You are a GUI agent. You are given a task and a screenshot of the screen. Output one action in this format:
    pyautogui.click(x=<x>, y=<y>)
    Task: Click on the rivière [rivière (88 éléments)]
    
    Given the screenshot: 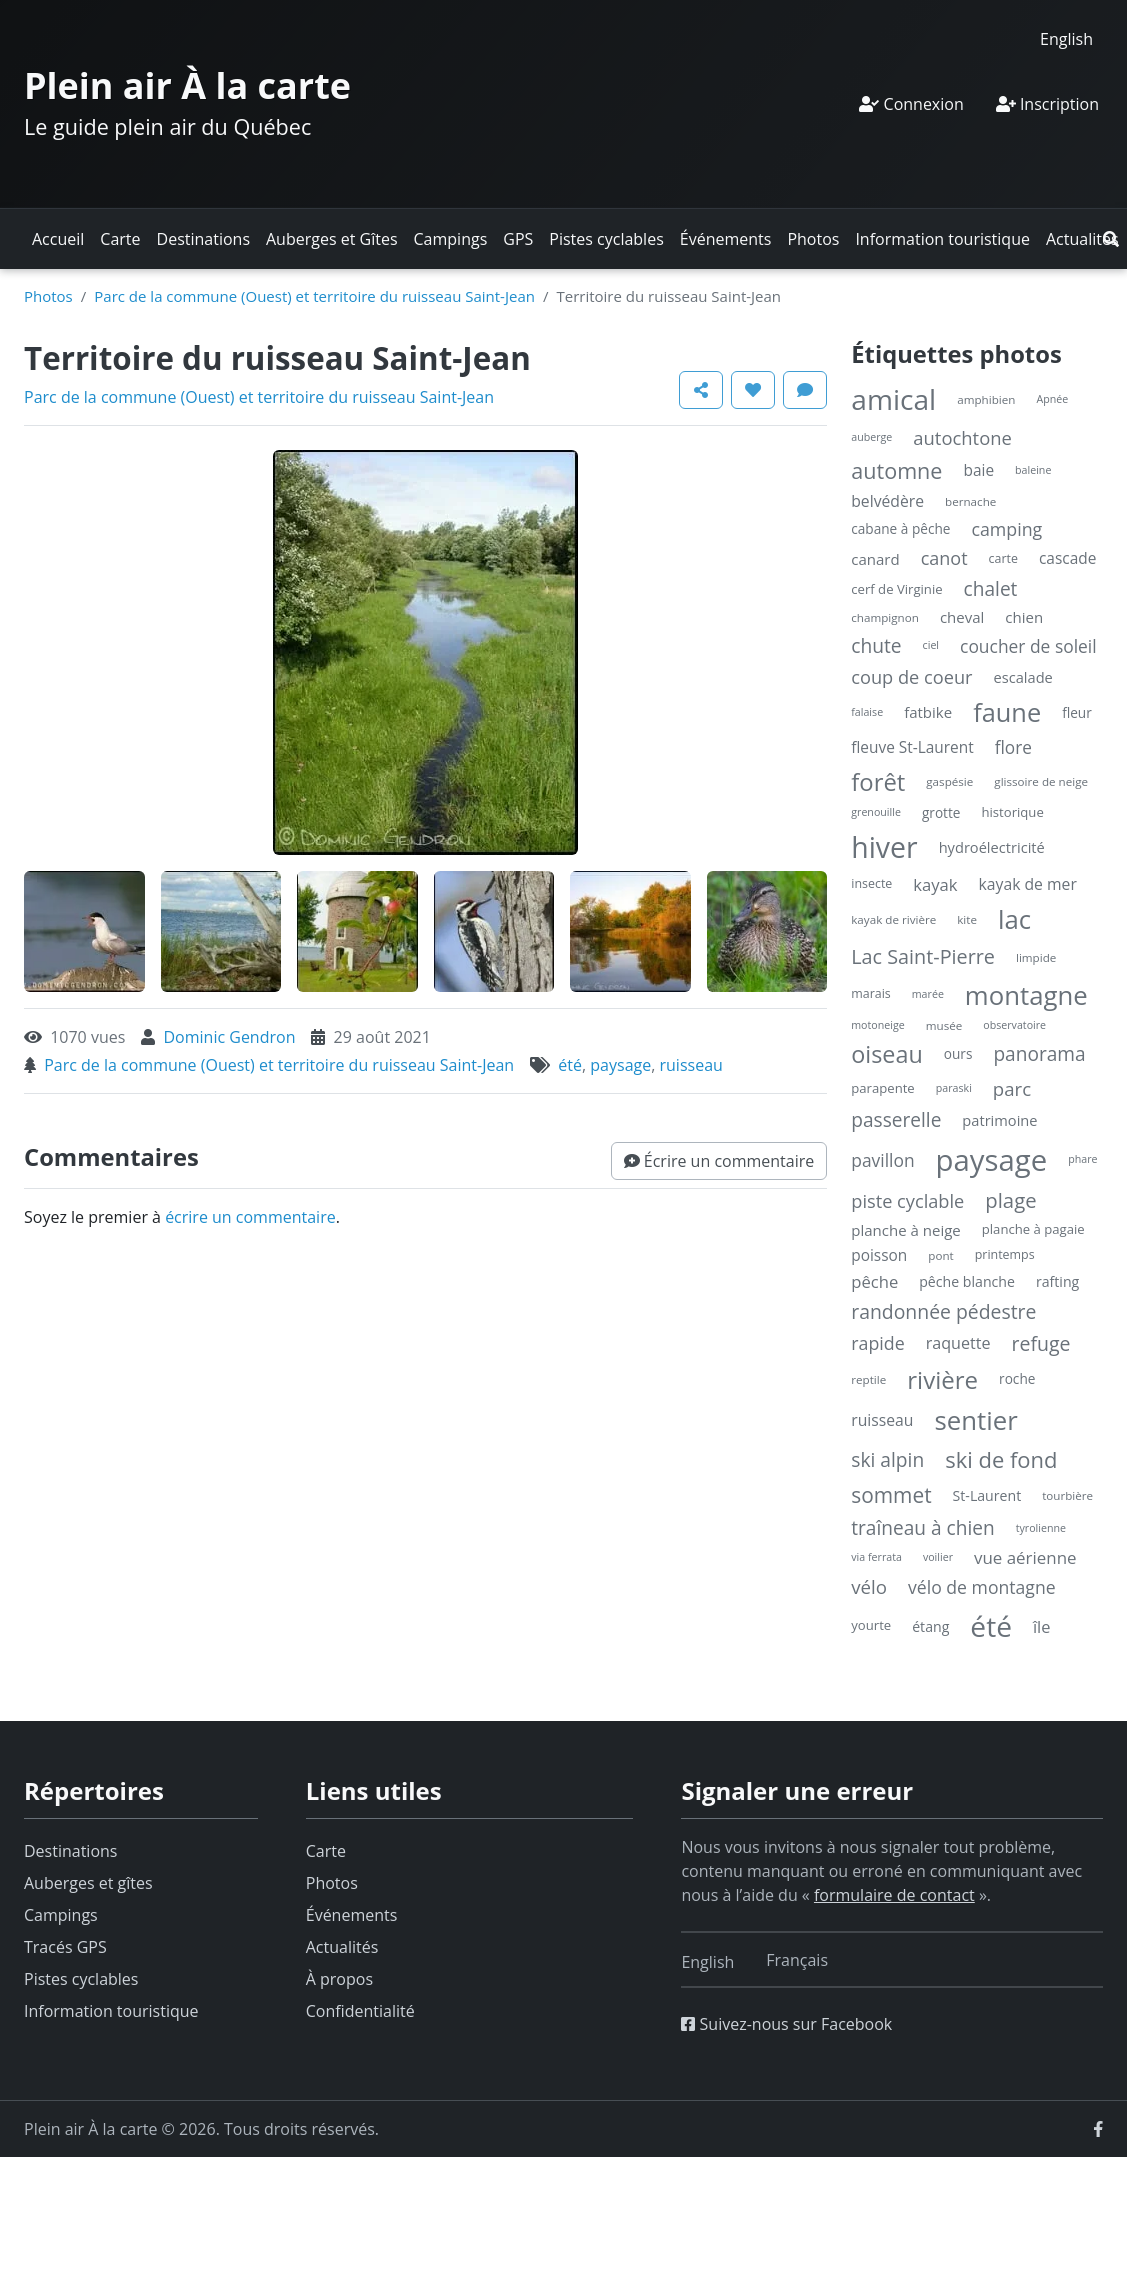 What is the action you would take?
    pyautogui.click(x=942, y=1379)
    